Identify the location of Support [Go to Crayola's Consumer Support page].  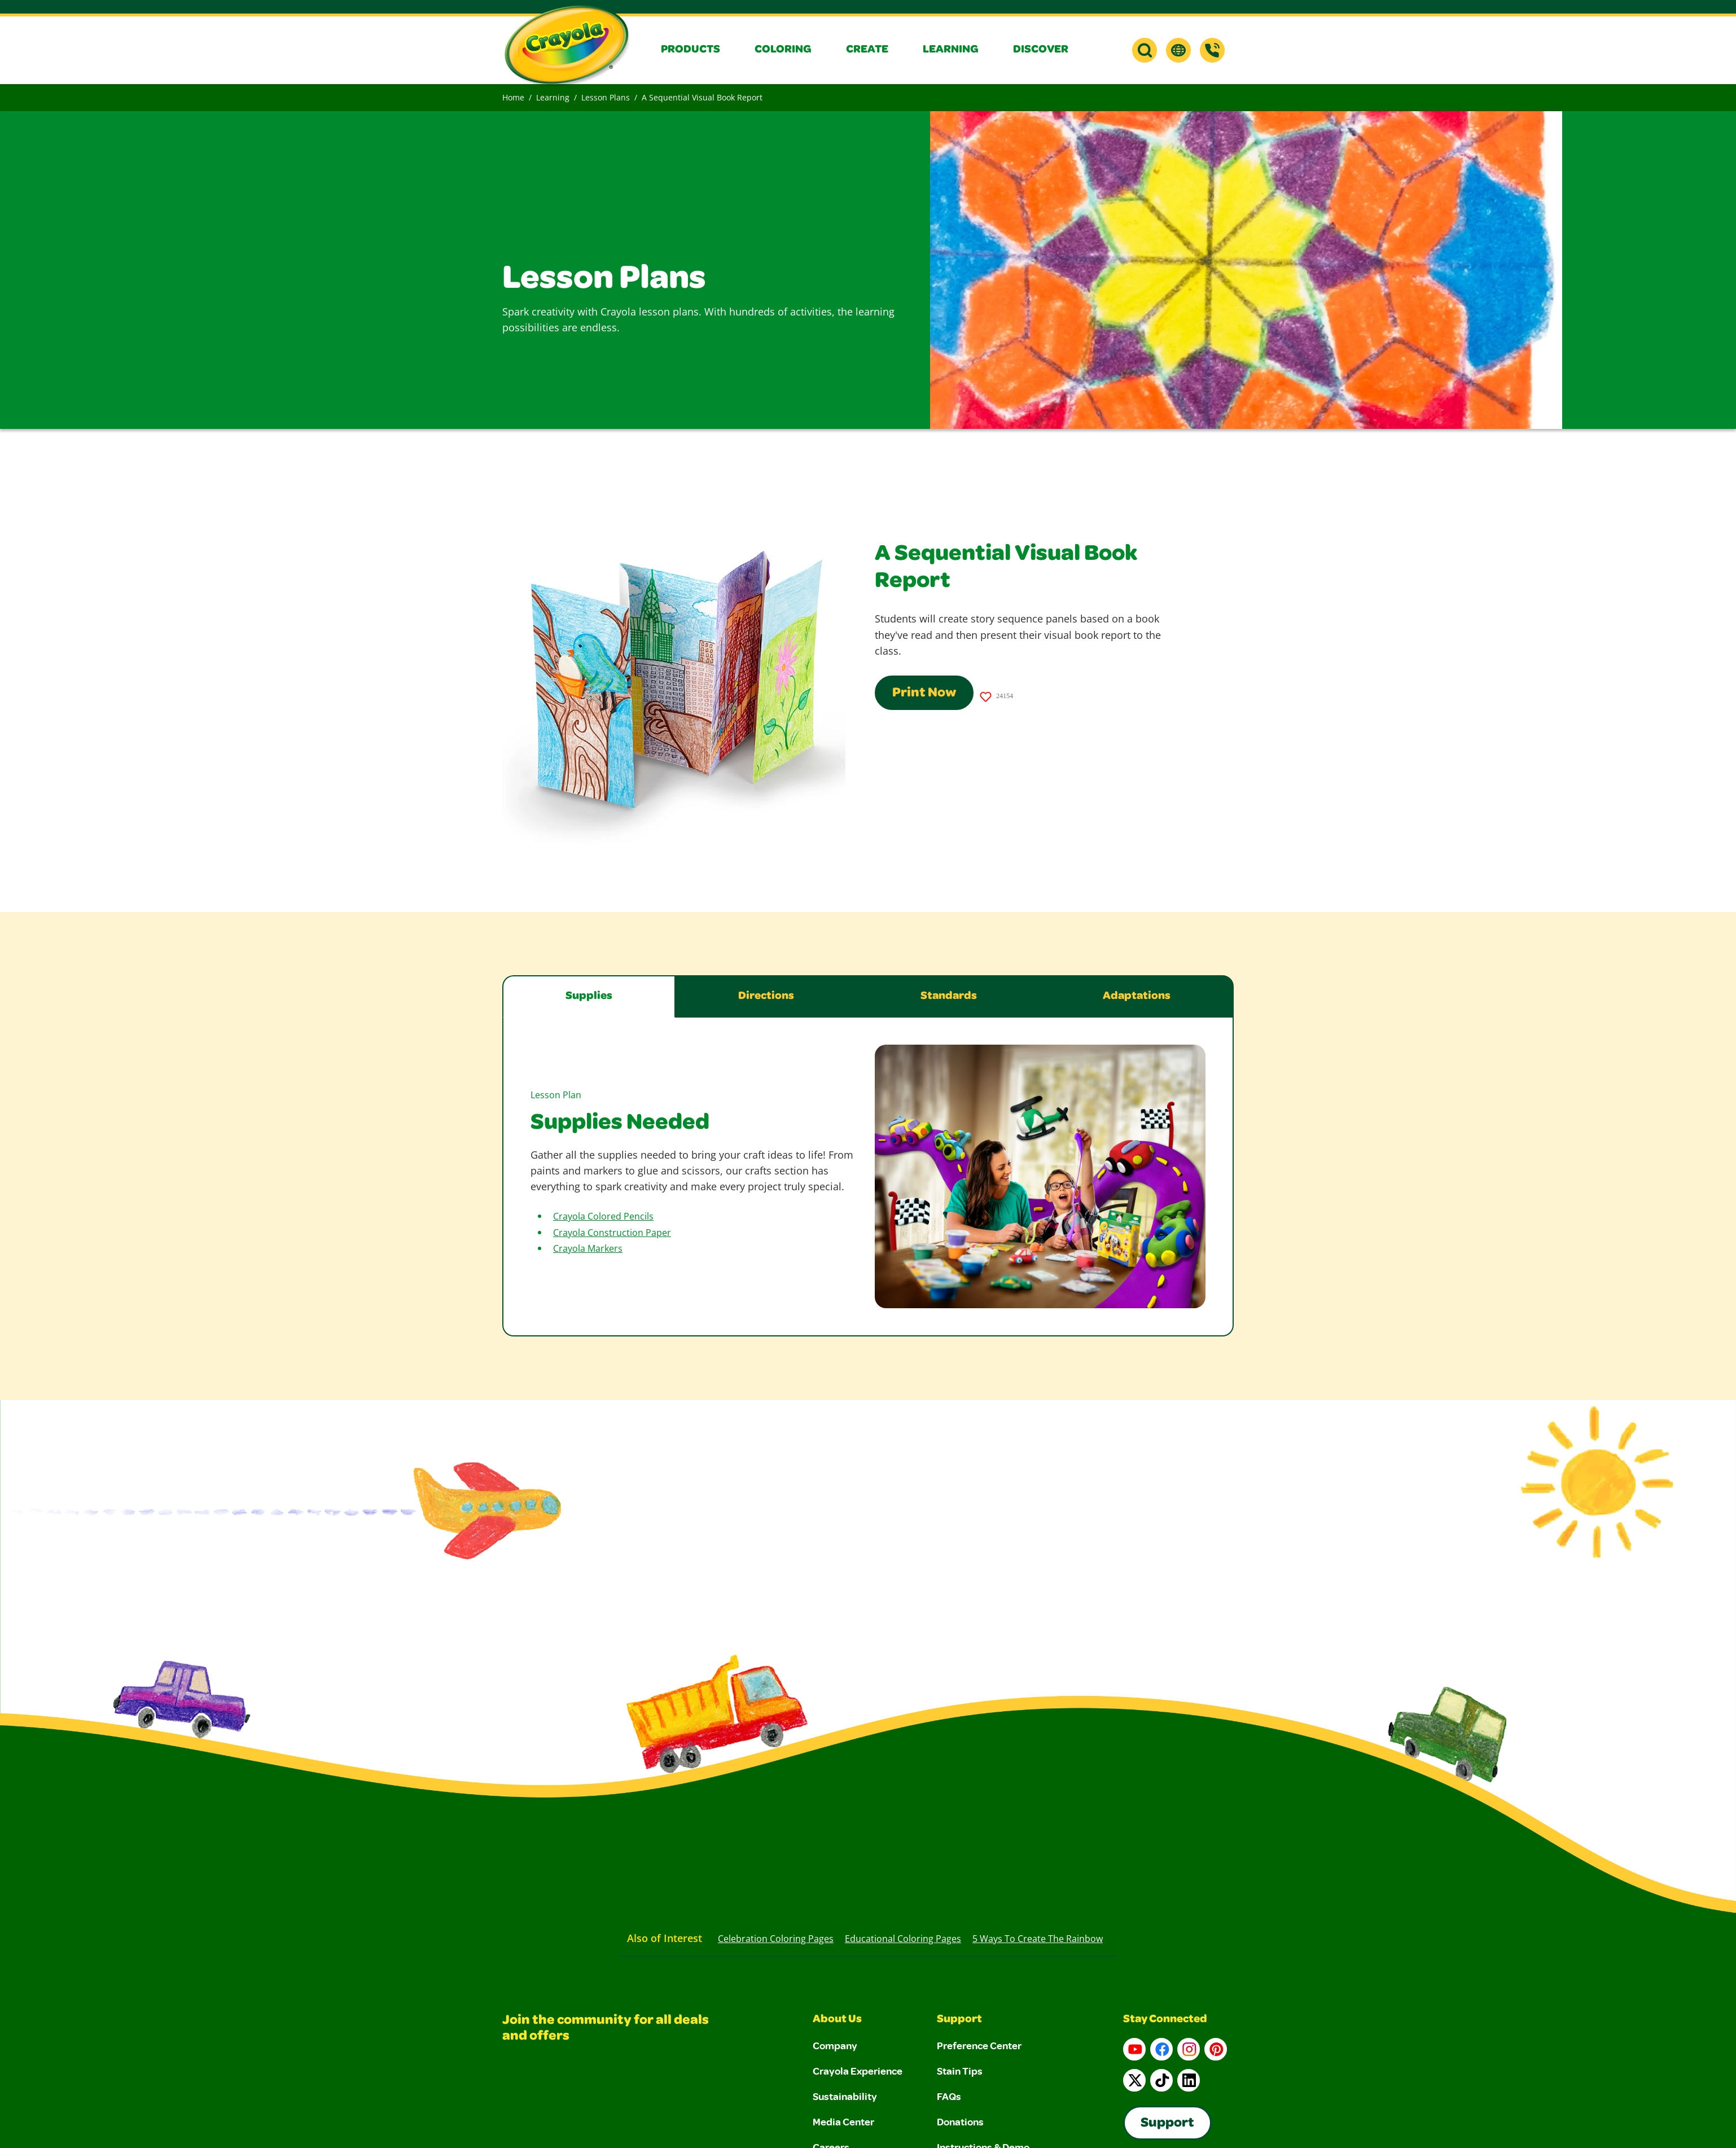
(1167, 2124).